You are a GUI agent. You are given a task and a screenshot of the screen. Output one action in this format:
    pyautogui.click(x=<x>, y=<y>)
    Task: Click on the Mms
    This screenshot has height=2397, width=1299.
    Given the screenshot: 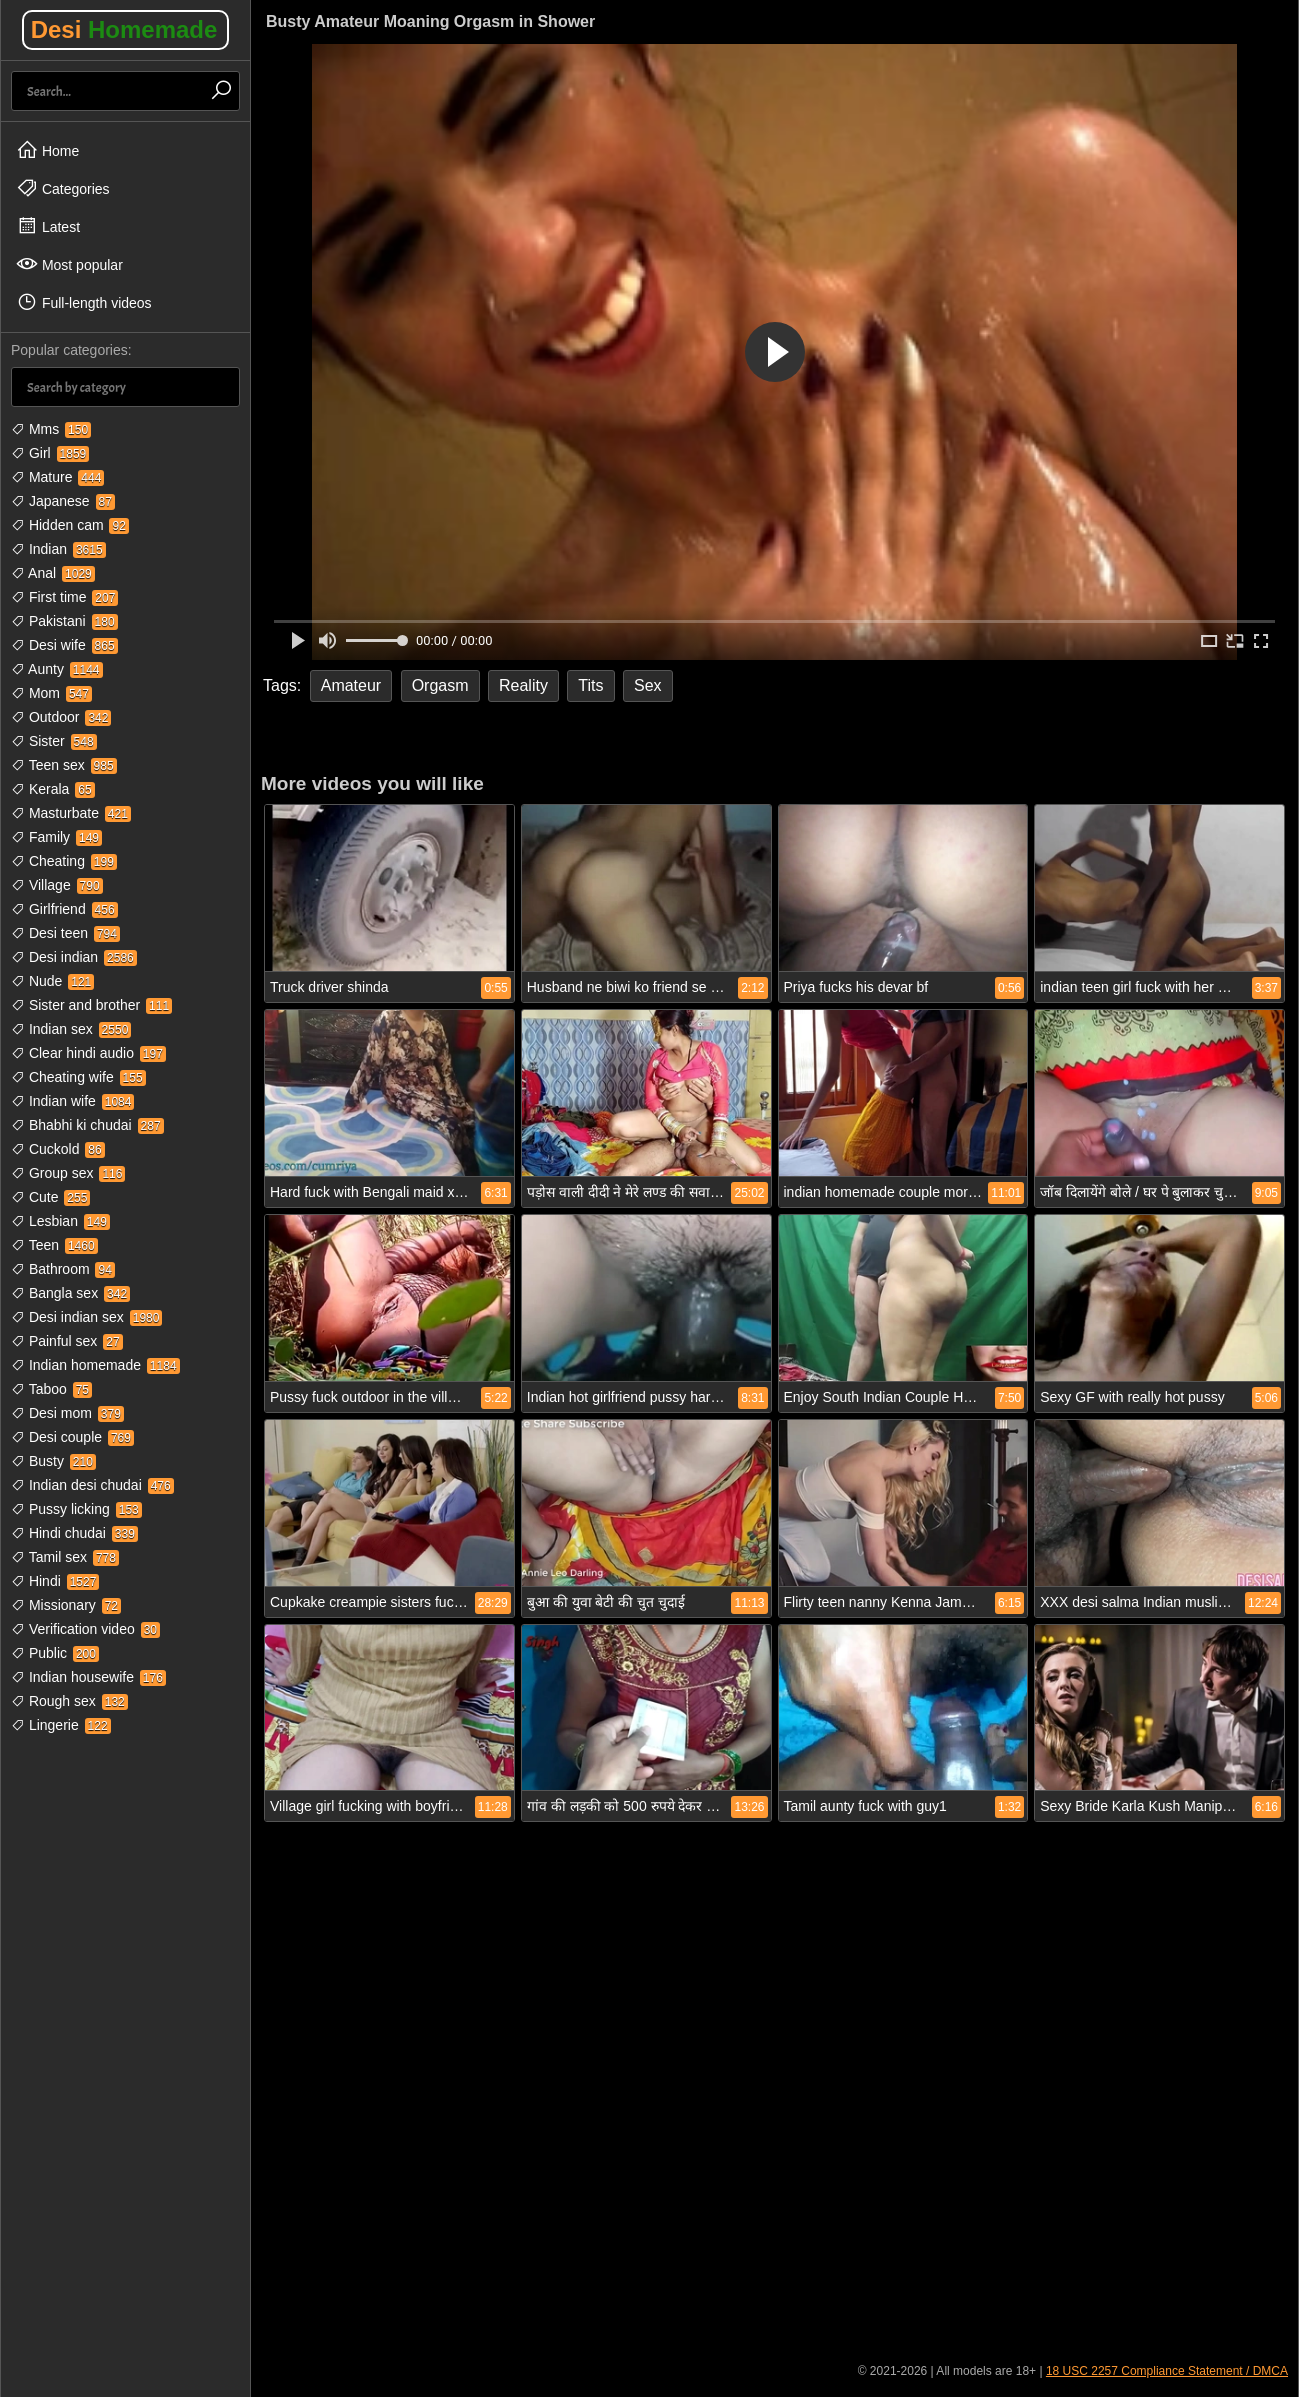 What is the action you would take?
    pyautogui.click(x=51, y=429)
    